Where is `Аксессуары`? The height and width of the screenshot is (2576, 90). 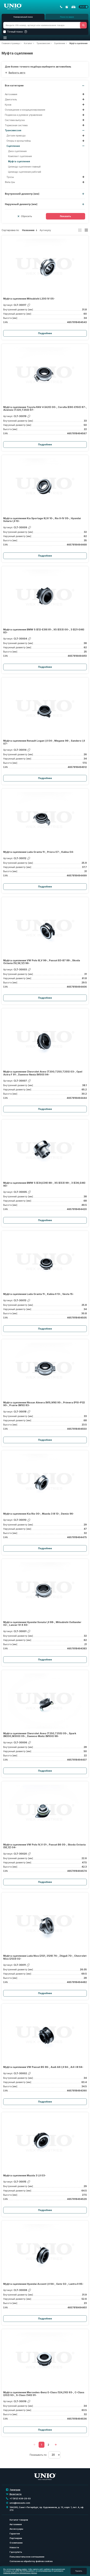
Аксессуары is located at coordinates (16, 2529).